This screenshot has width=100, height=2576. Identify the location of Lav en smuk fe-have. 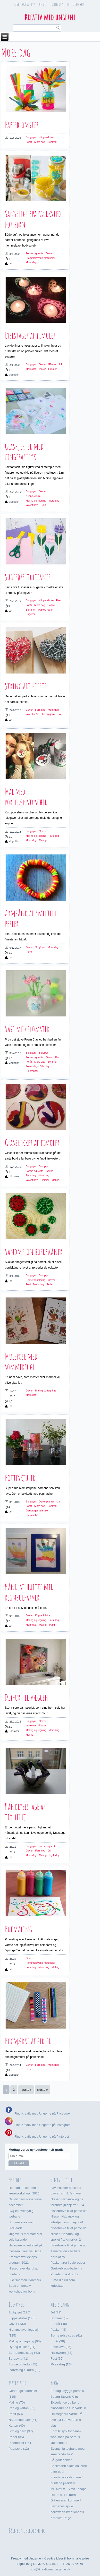
(65, 2193).